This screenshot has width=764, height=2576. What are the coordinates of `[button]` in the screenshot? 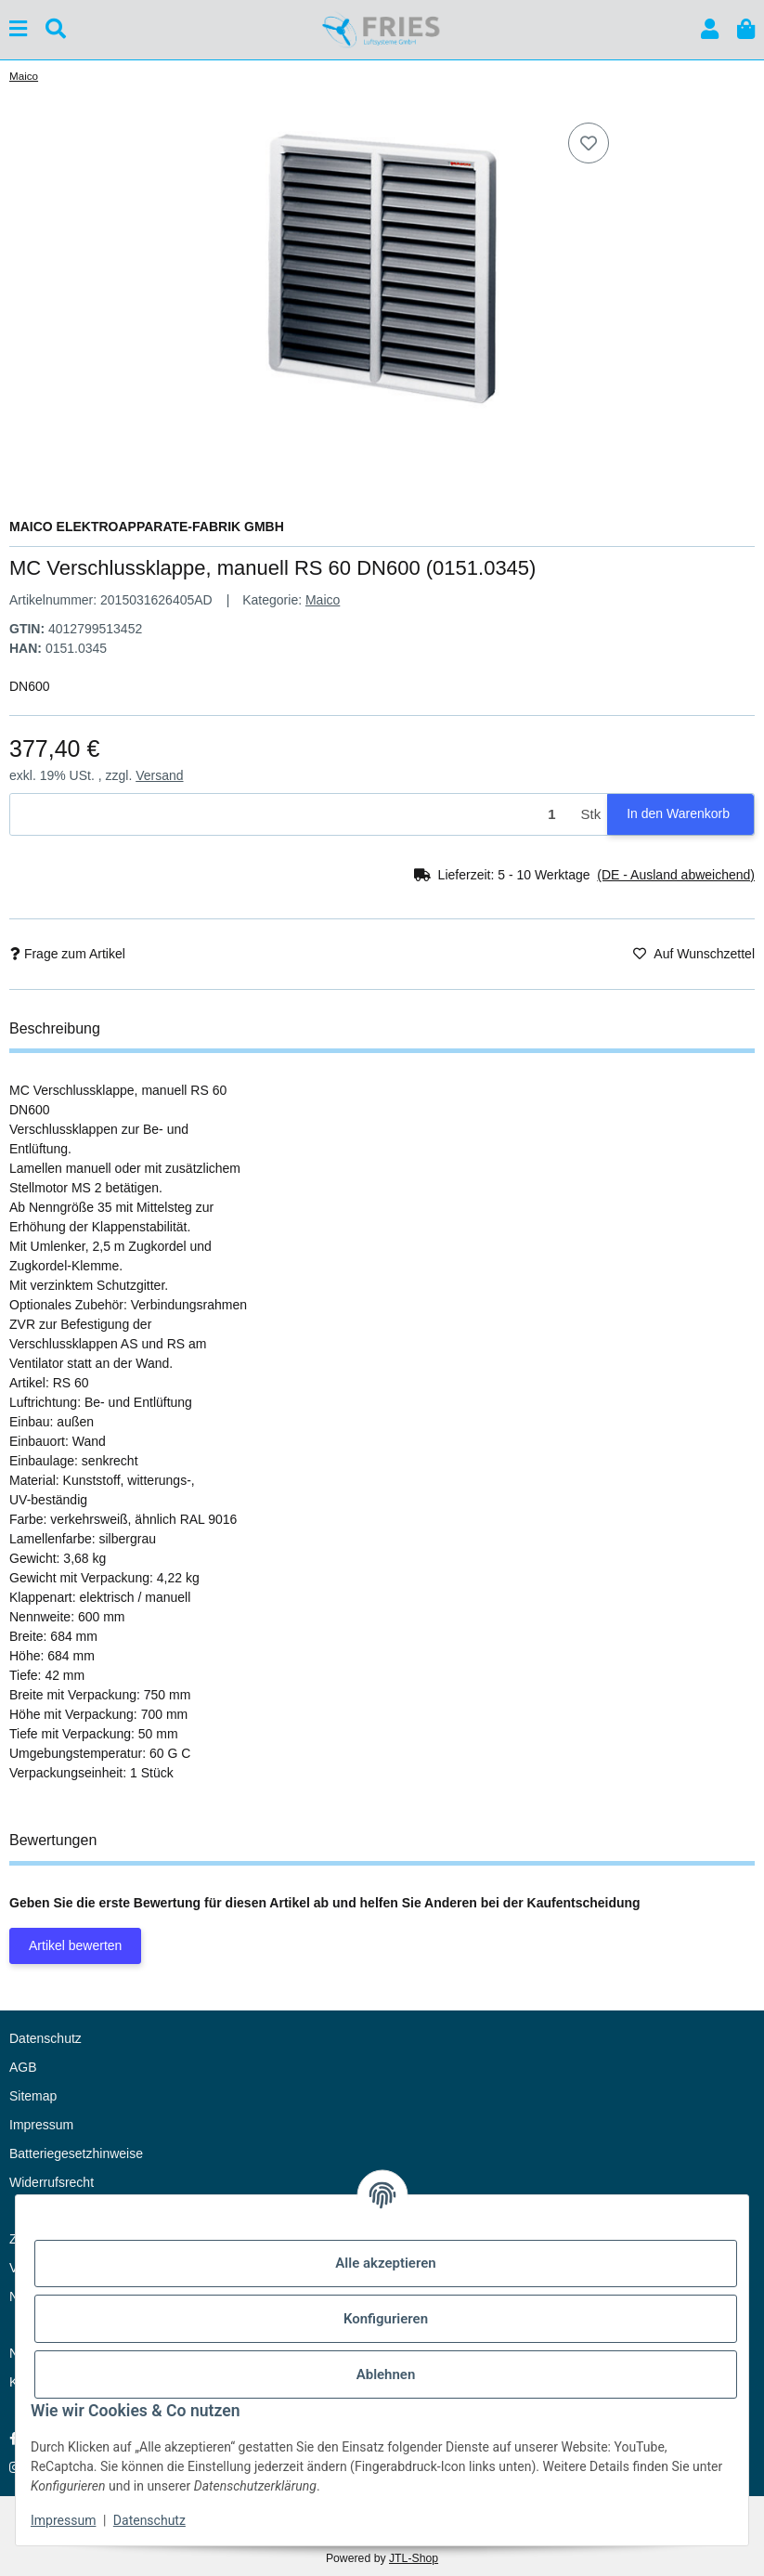 It's located at (710, 29).